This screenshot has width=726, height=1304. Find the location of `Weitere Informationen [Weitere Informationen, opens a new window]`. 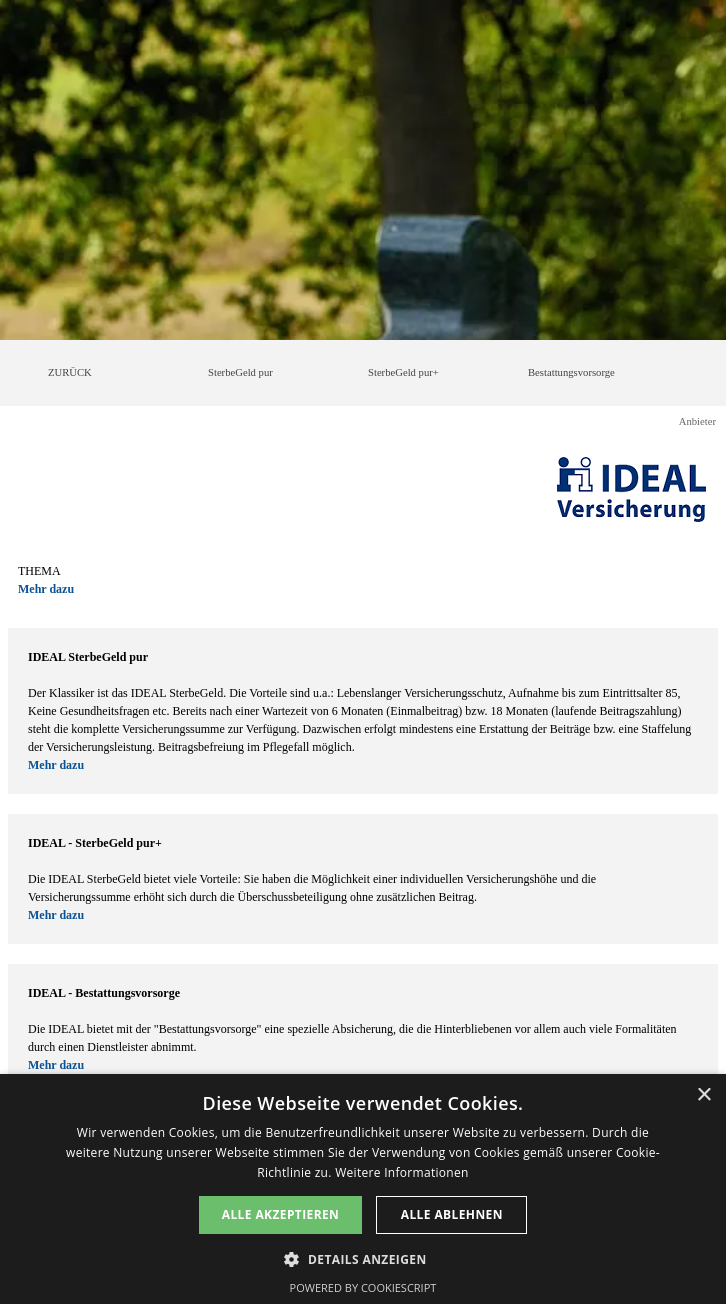

Weitere Informationen [Weitere Informationen, opens a new window] is located at coordinates (402, 1172).